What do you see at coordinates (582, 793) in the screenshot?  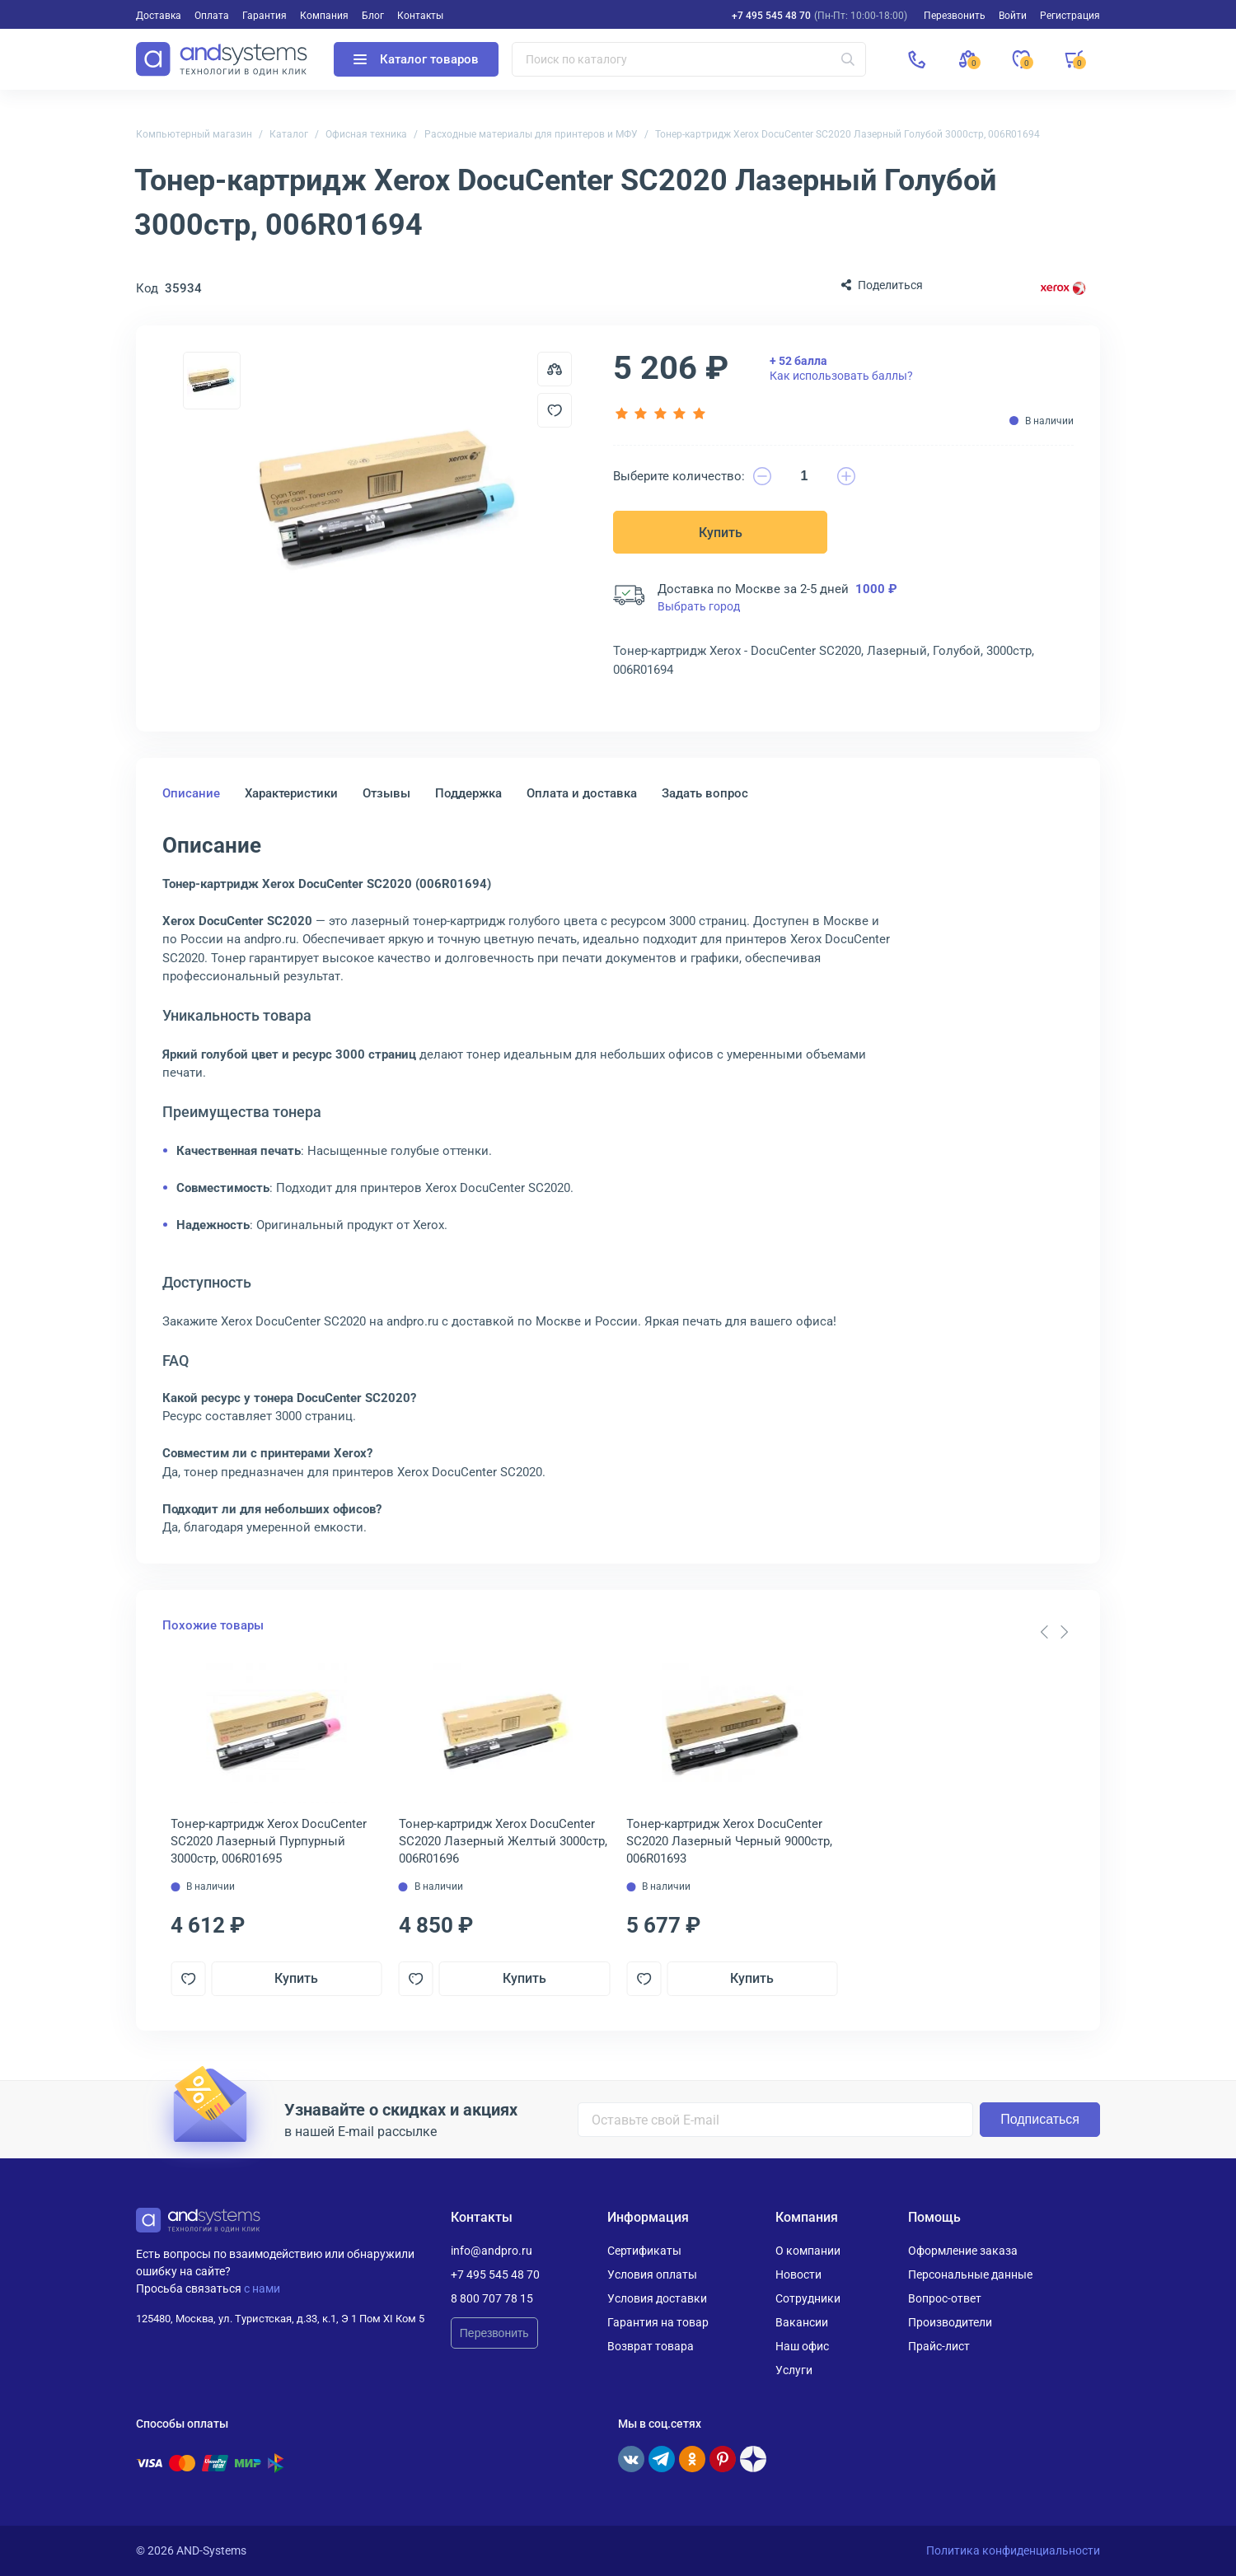 I see `Оплата и доставка` at bounding box center [582, 793].